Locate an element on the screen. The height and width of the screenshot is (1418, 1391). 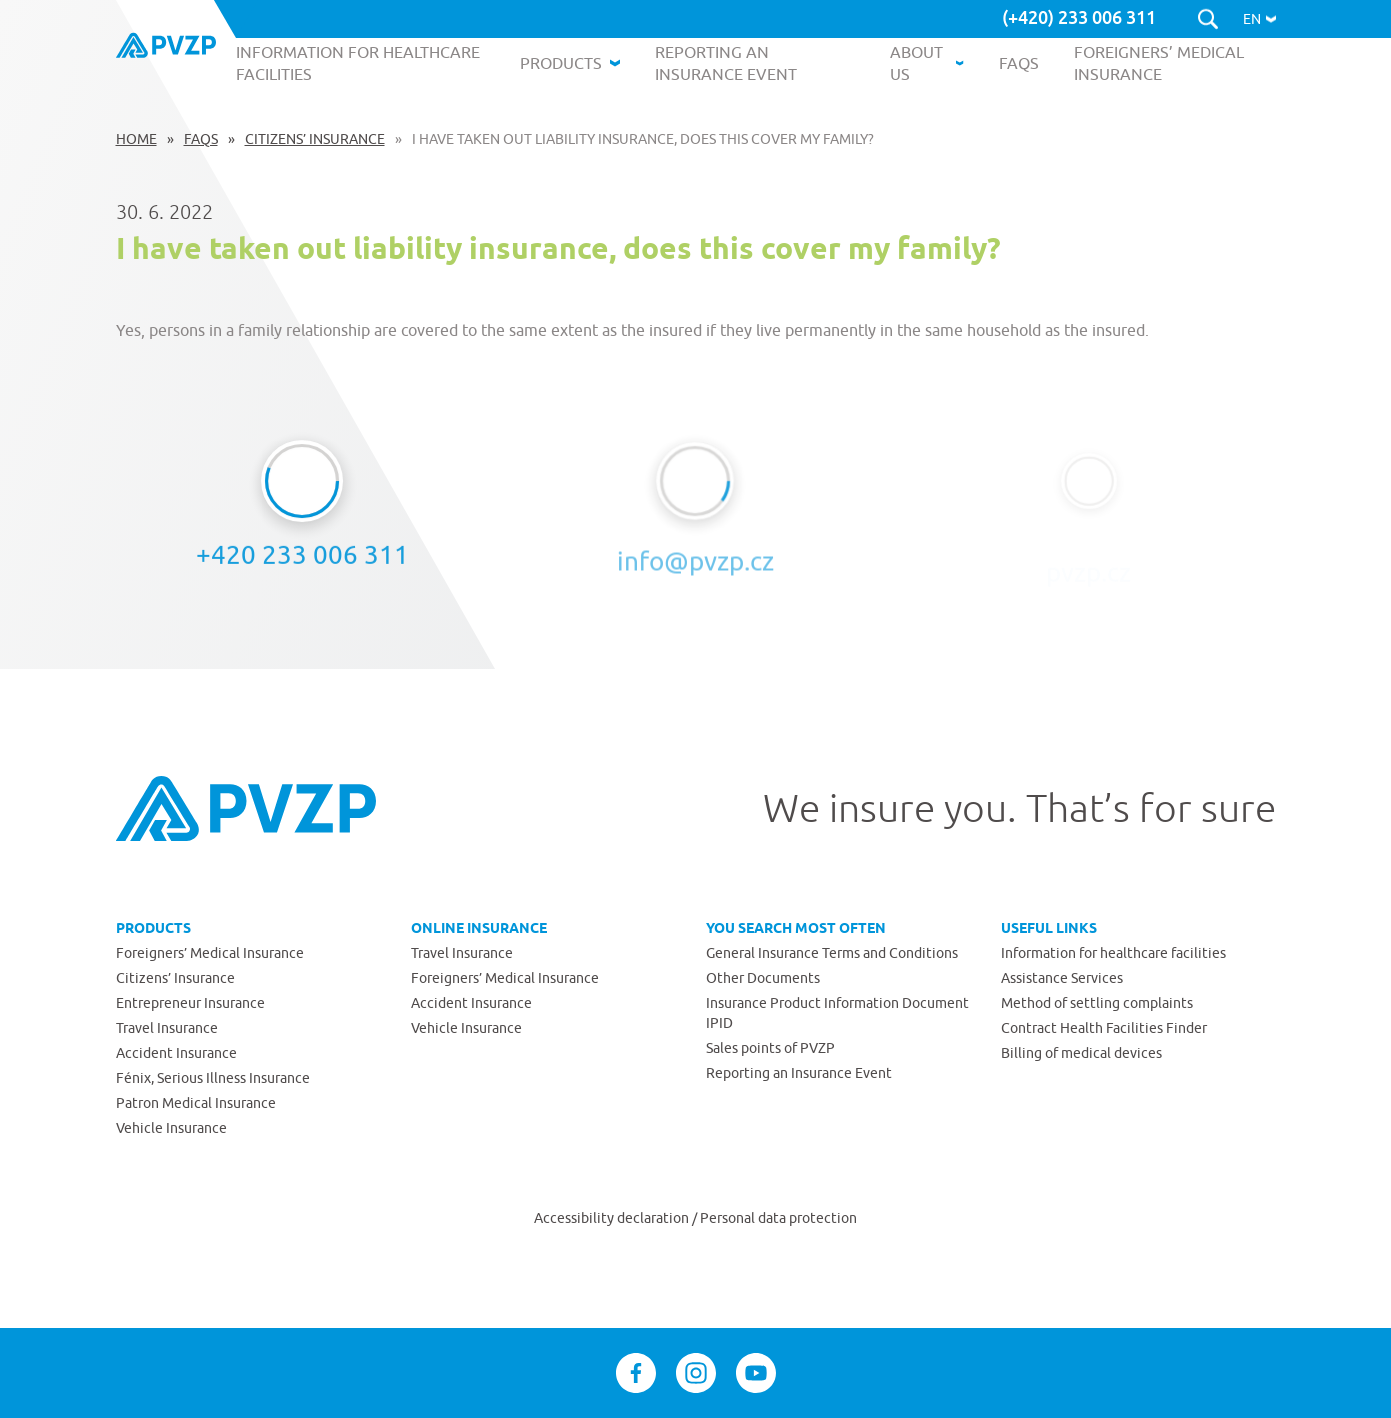
Accident Insurance is located at coordinates (176, 1053).